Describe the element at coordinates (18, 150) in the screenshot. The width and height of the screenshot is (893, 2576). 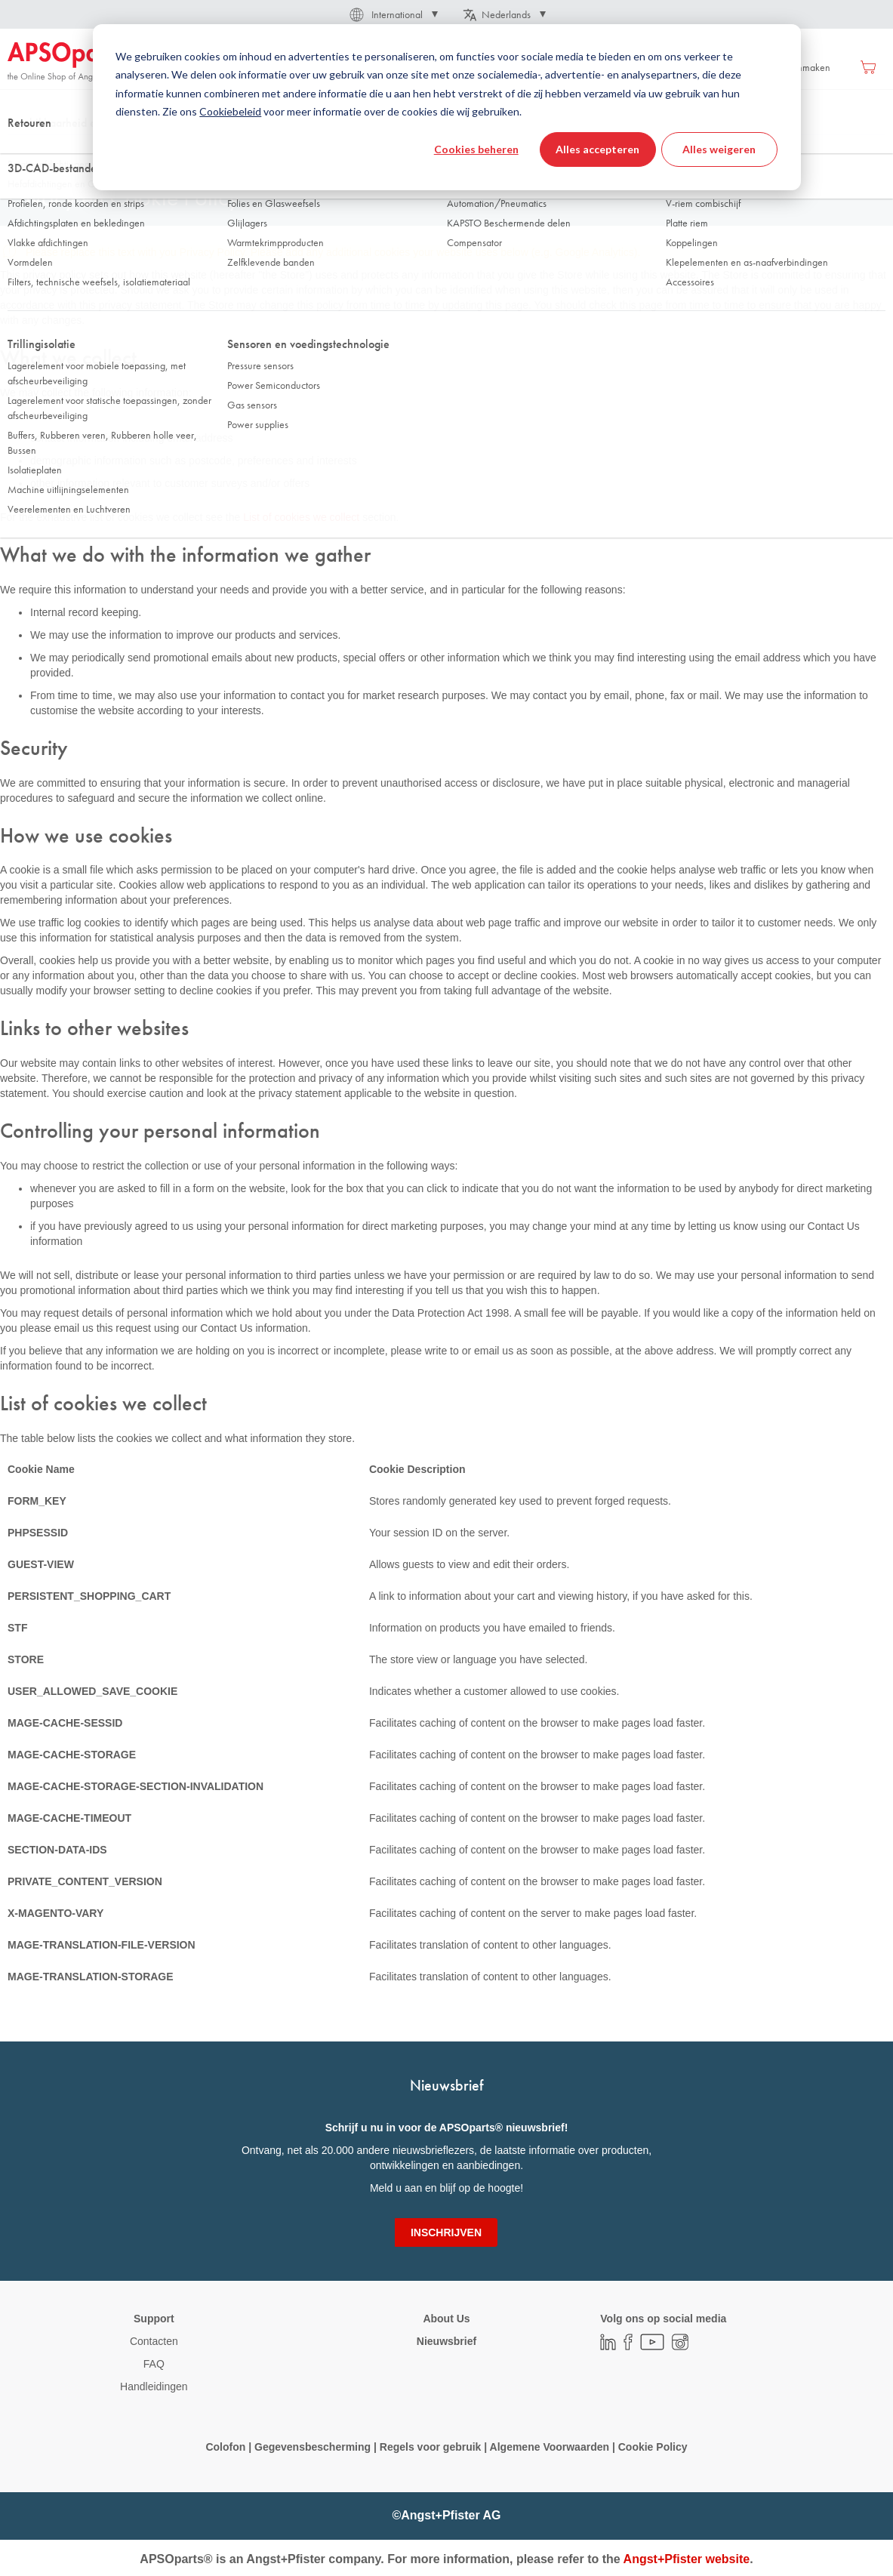
I see `Thuis` at that location.